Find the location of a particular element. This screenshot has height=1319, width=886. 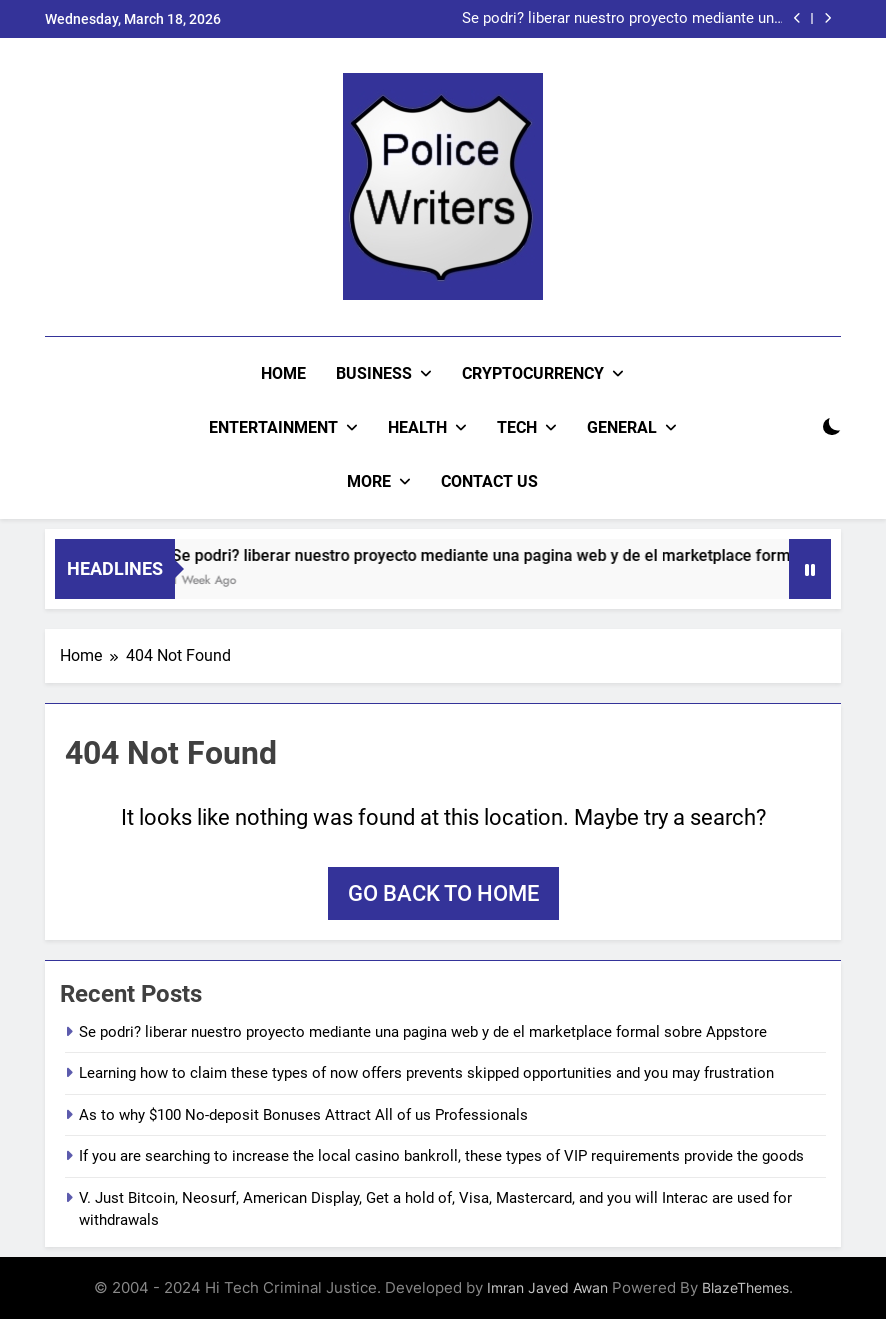

Home is located at coordinates (283, 373).